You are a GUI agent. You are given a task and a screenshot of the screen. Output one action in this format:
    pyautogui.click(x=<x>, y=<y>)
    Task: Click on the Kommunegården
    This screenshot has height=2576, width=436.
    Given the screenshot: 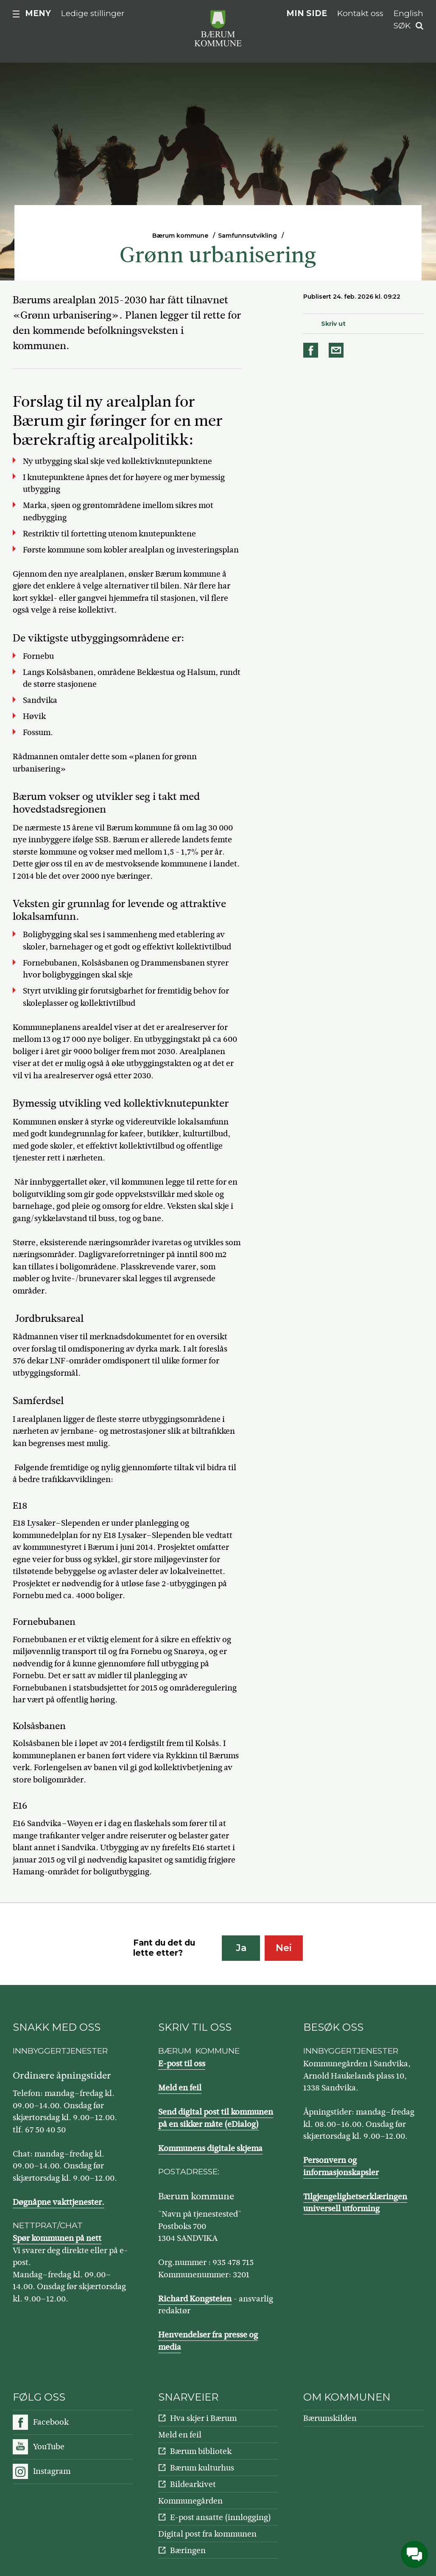 What is the action you would take?
    pyautogui.click(x=190, y=2501)
    